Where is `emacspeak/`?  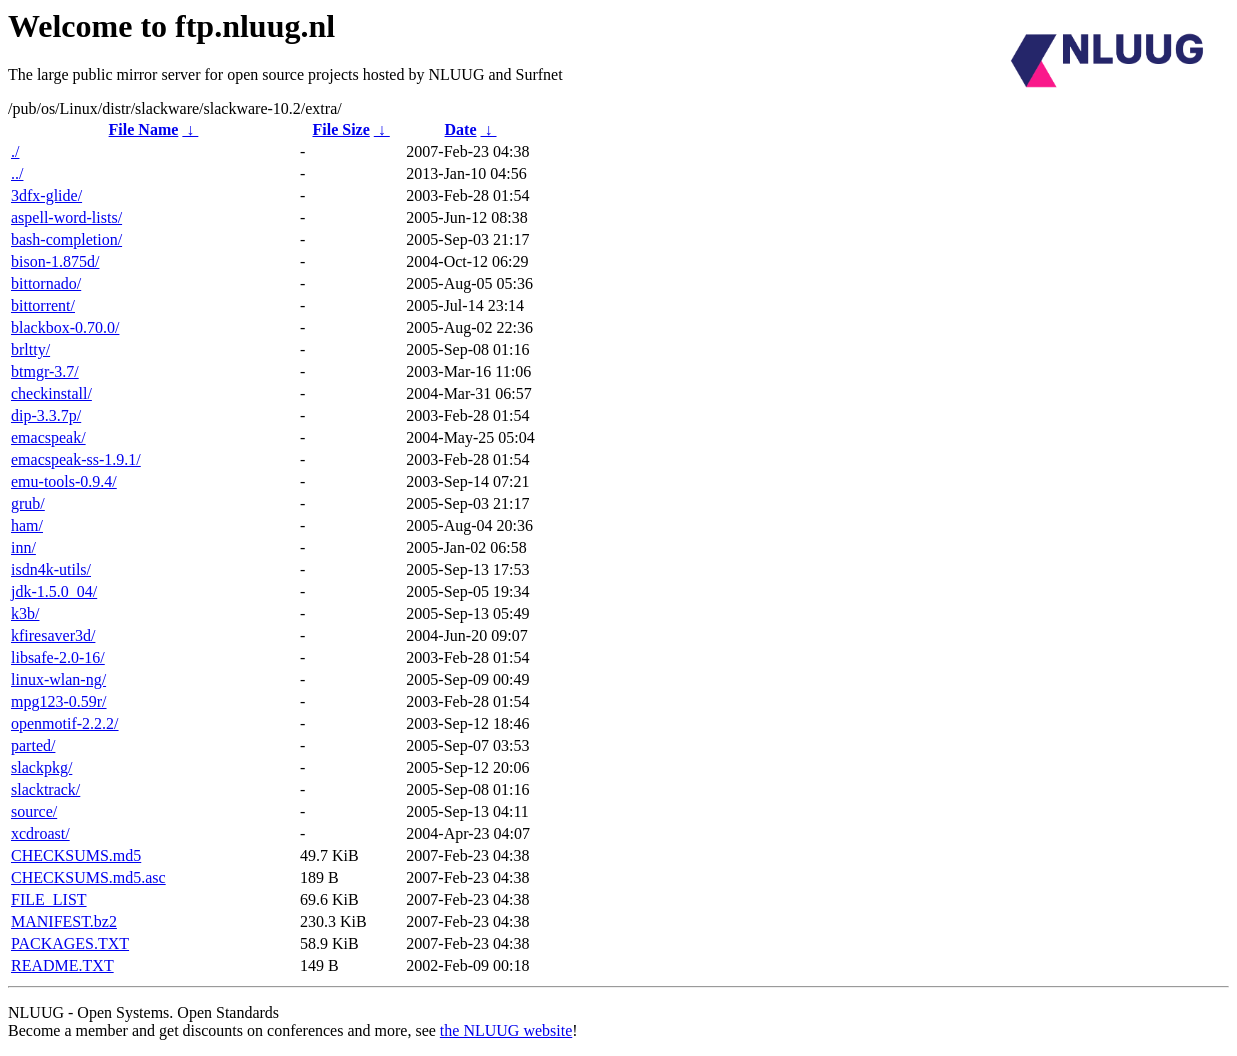 emacspeak/ is located at coordinates (48, 437).